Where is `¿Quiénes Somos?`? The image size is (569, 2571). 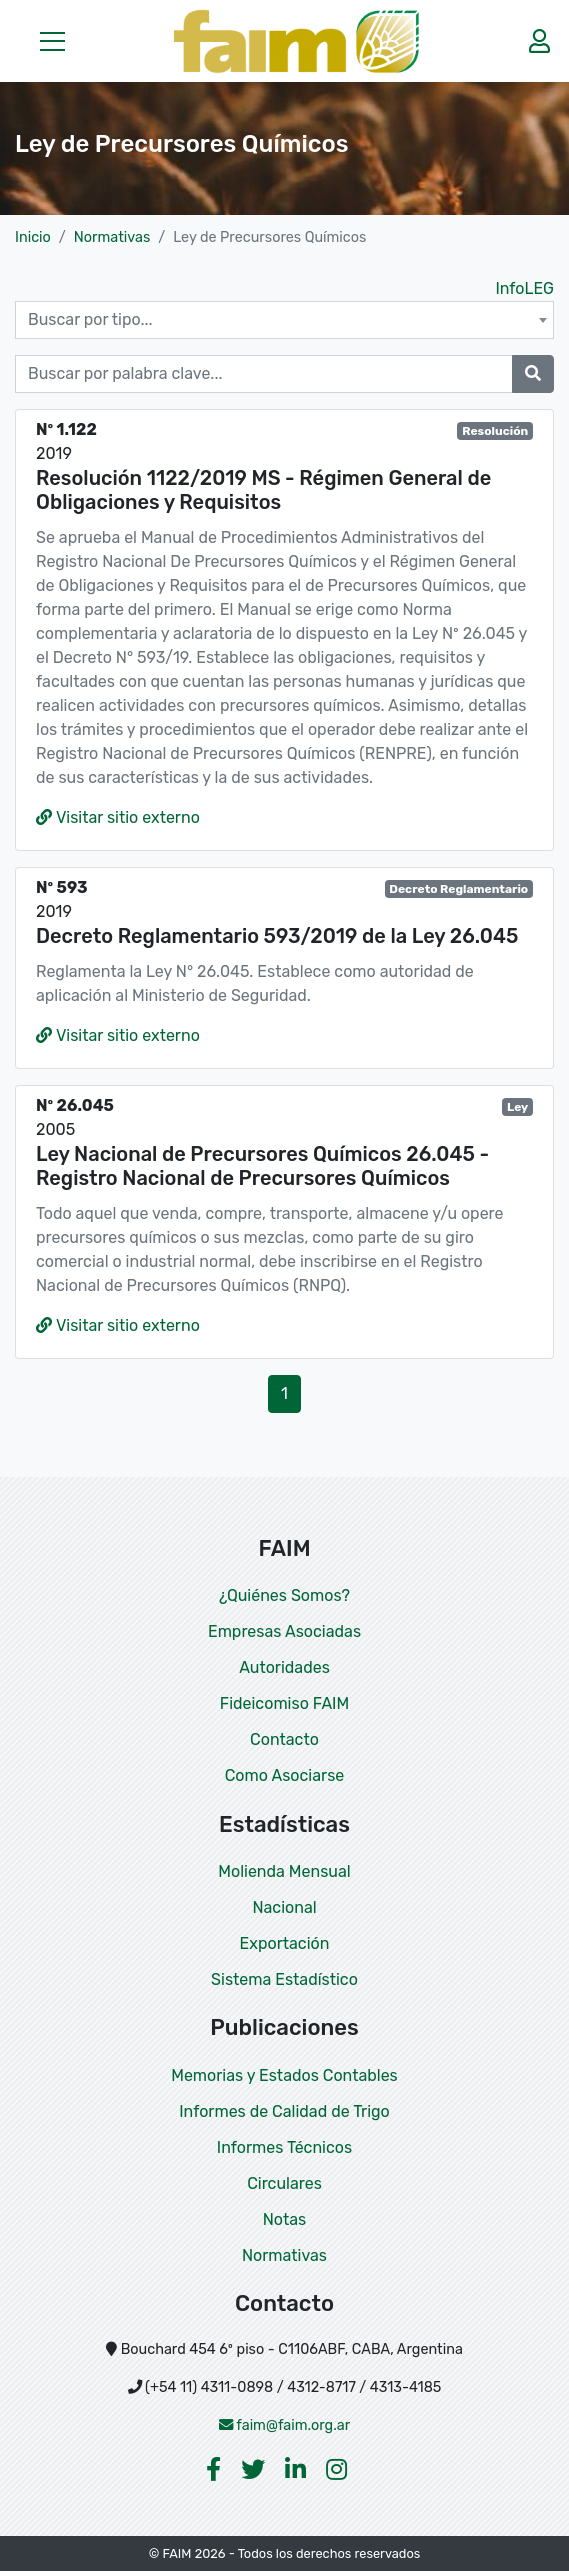 ¿Quiénes Somos? is located at coordinates (284, 1595).